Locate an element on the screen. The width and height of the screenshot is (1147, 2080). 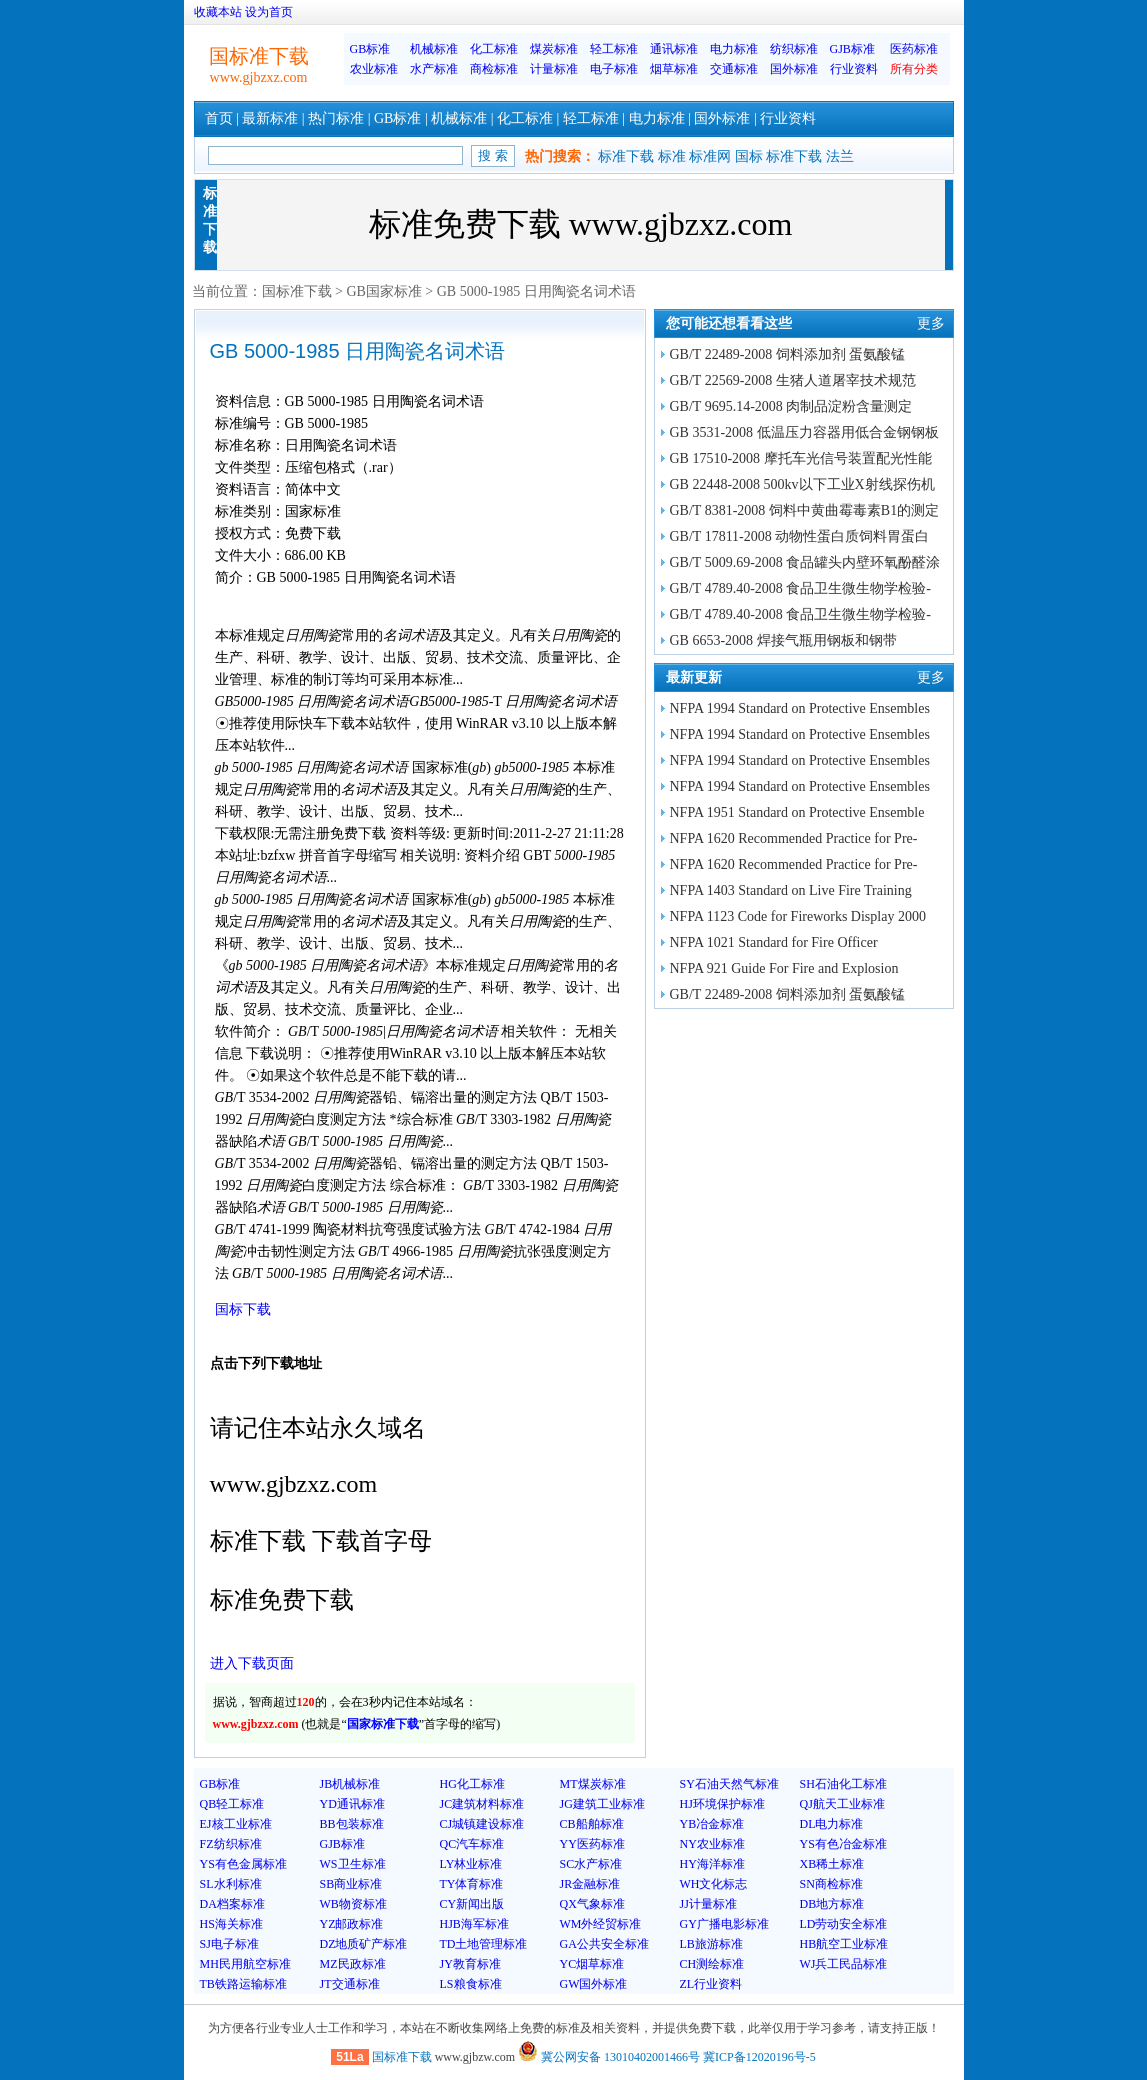
JG建筑工业标准 is located at coordinates (602, 1804).